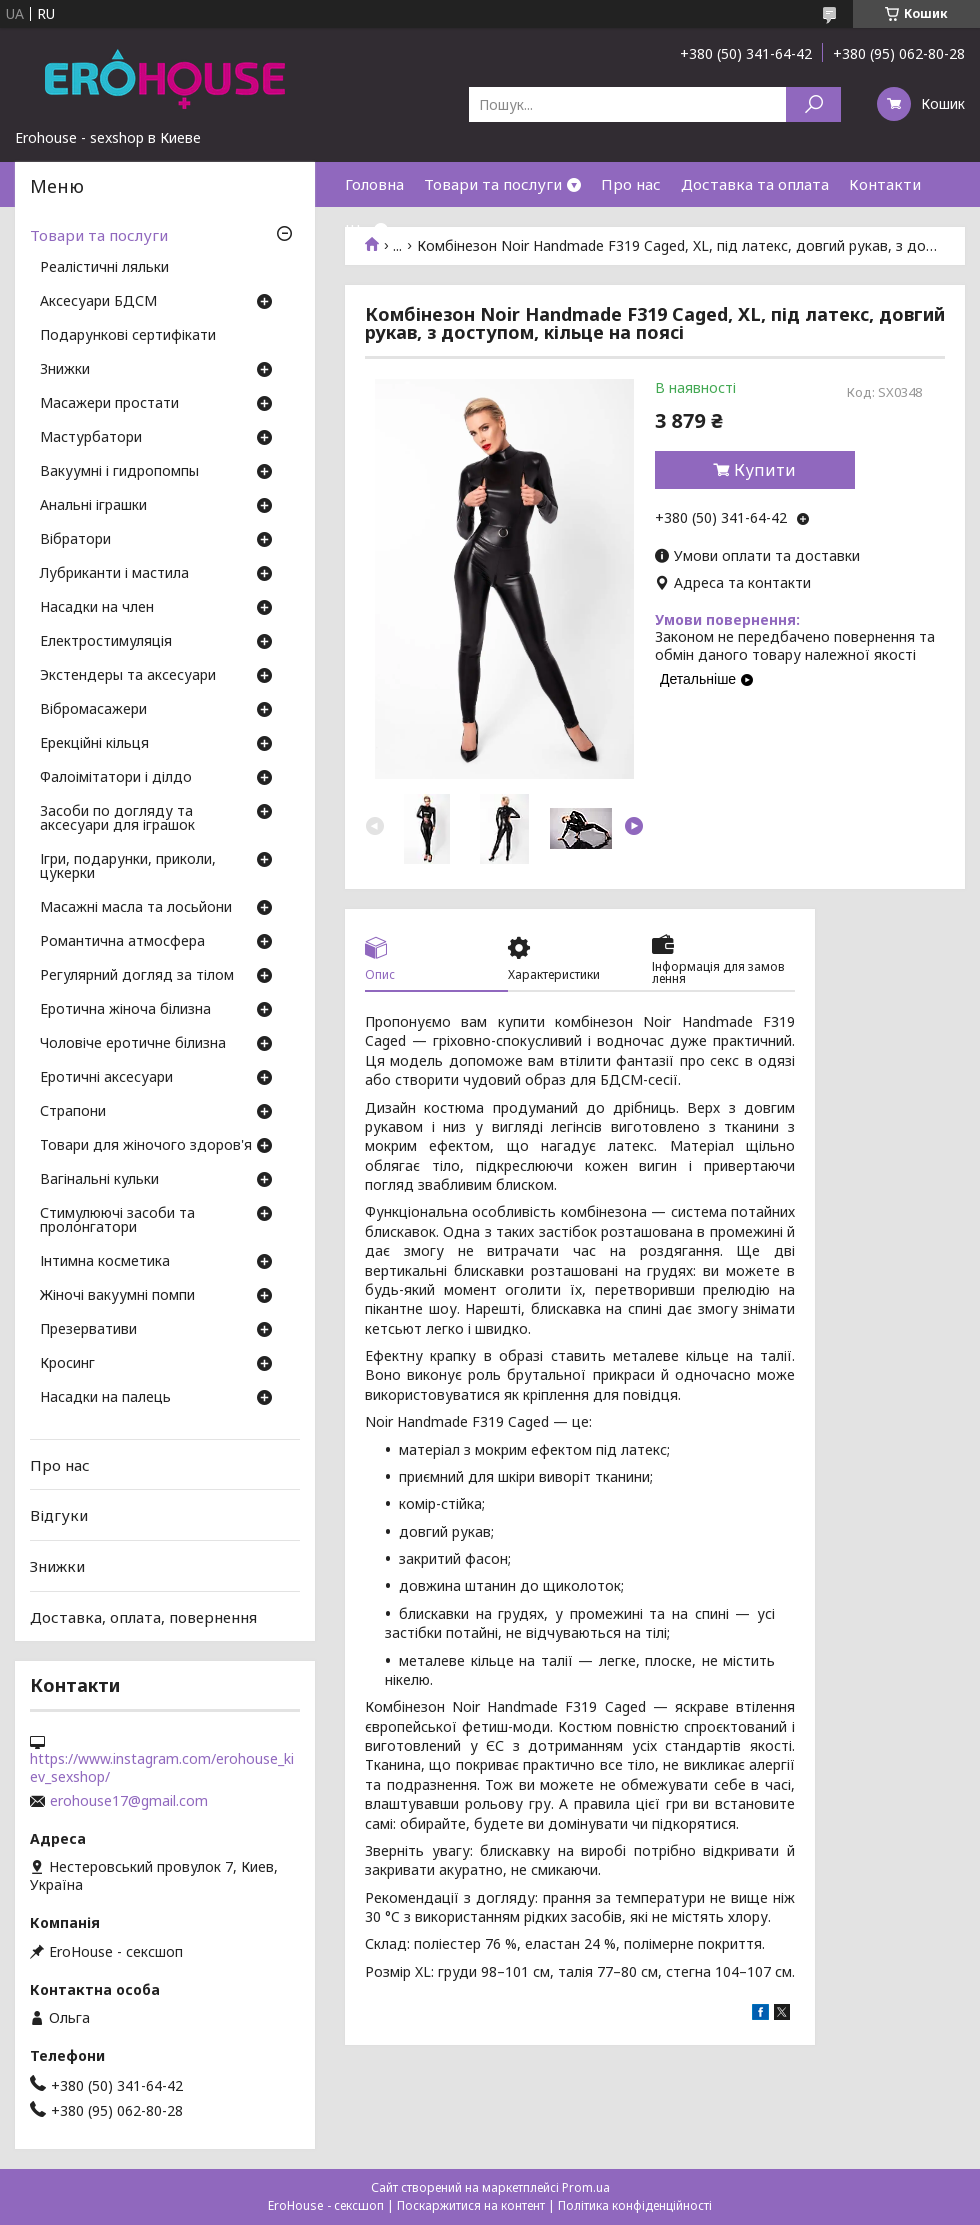 This screenshot has width=980, height=2225. I want to click on Презервативи, so click(88, 1330).